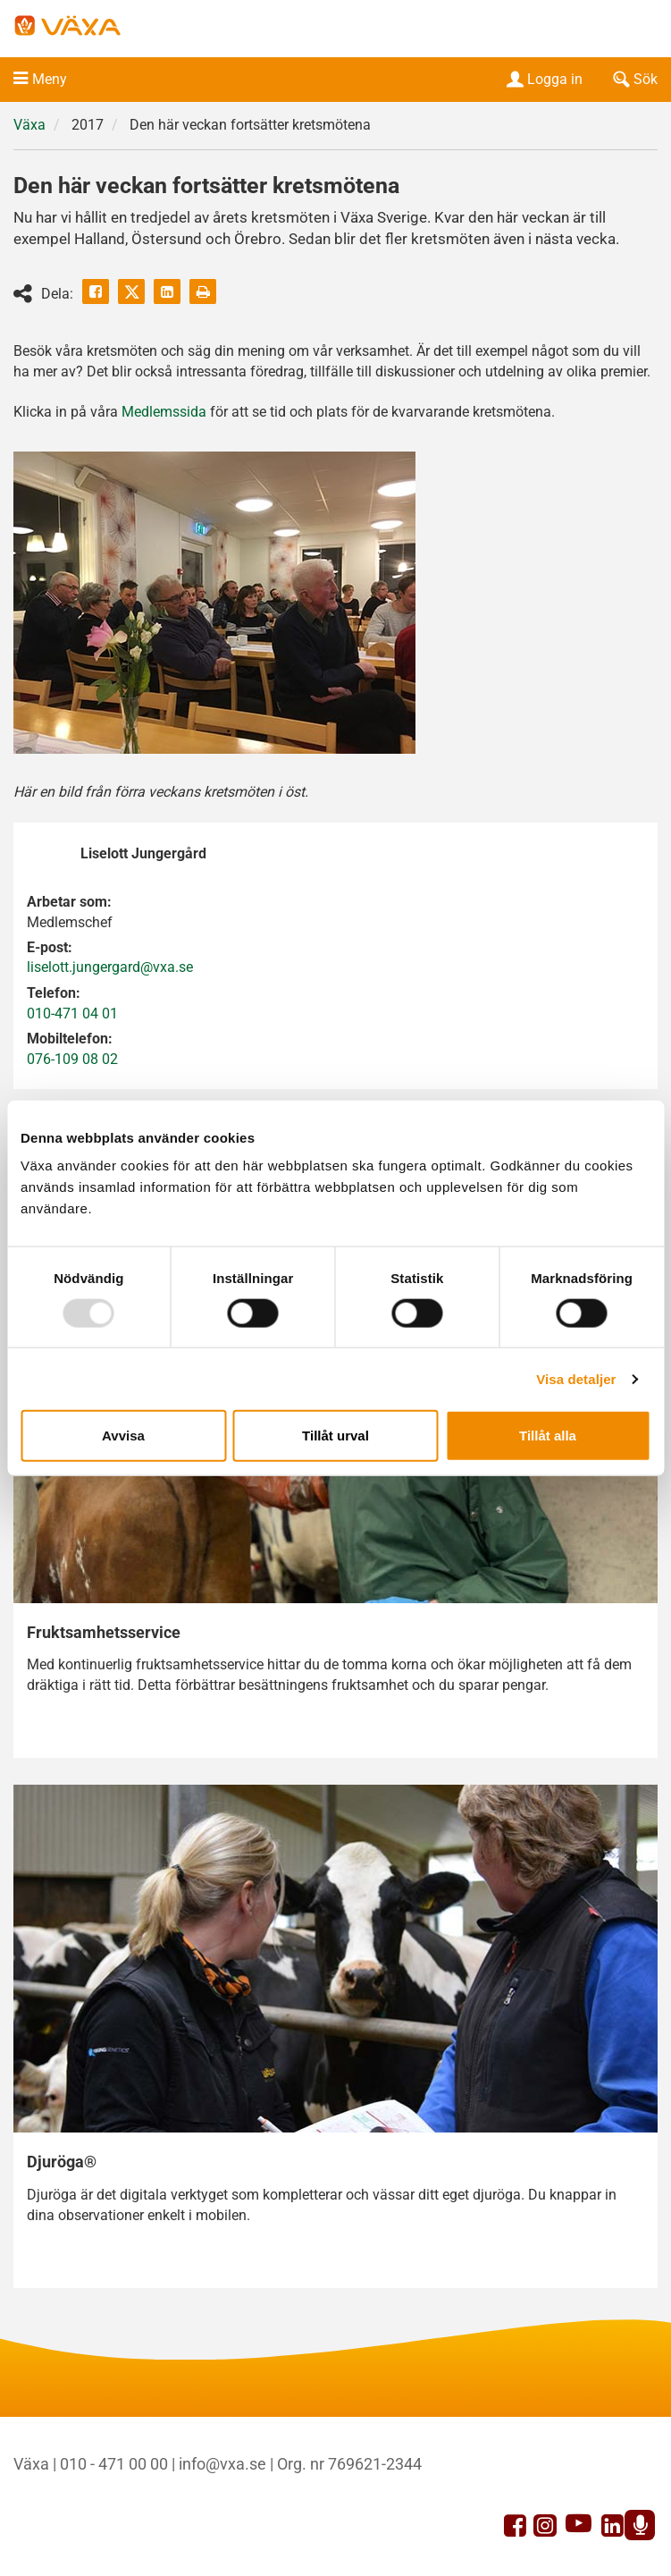  Describe the element at coordinates (110, 967) in the screenshot. I see `liselott.jungergard@vxa.se` at that location.